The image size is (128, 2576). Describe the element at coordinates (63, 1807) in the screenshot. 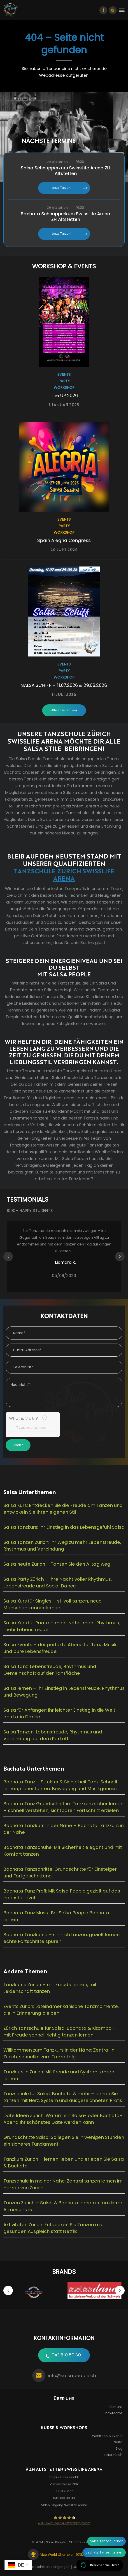

I see `Bachata Tanz Grundschritt im Tanzkurs sicher lernen – schnell verstehen, sichtbaren Fortschritt erzielen` at that location.